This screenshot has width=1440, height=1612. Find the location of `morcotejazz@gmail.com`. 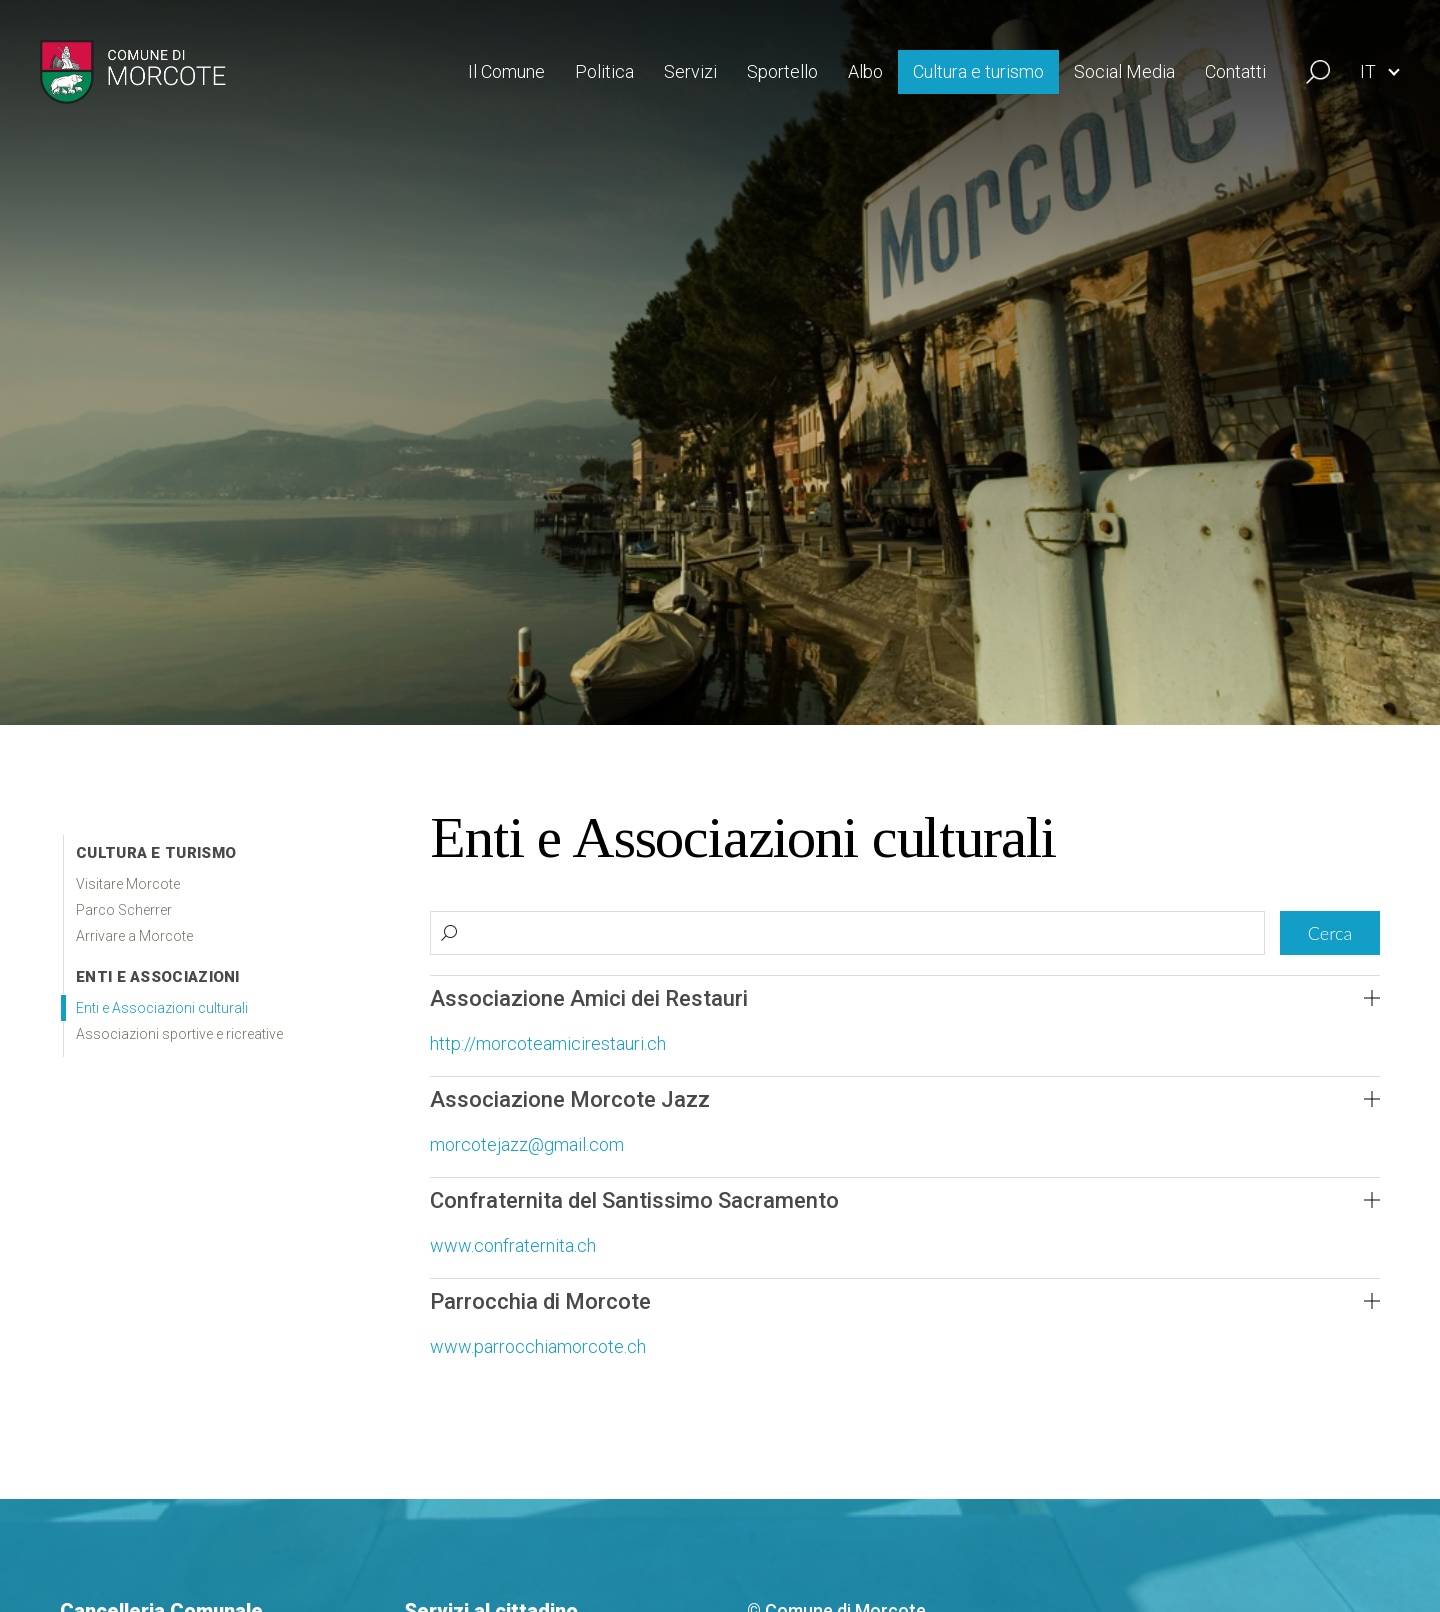

morcotejazz@gmail.com is located at coordinates (527, 1144).